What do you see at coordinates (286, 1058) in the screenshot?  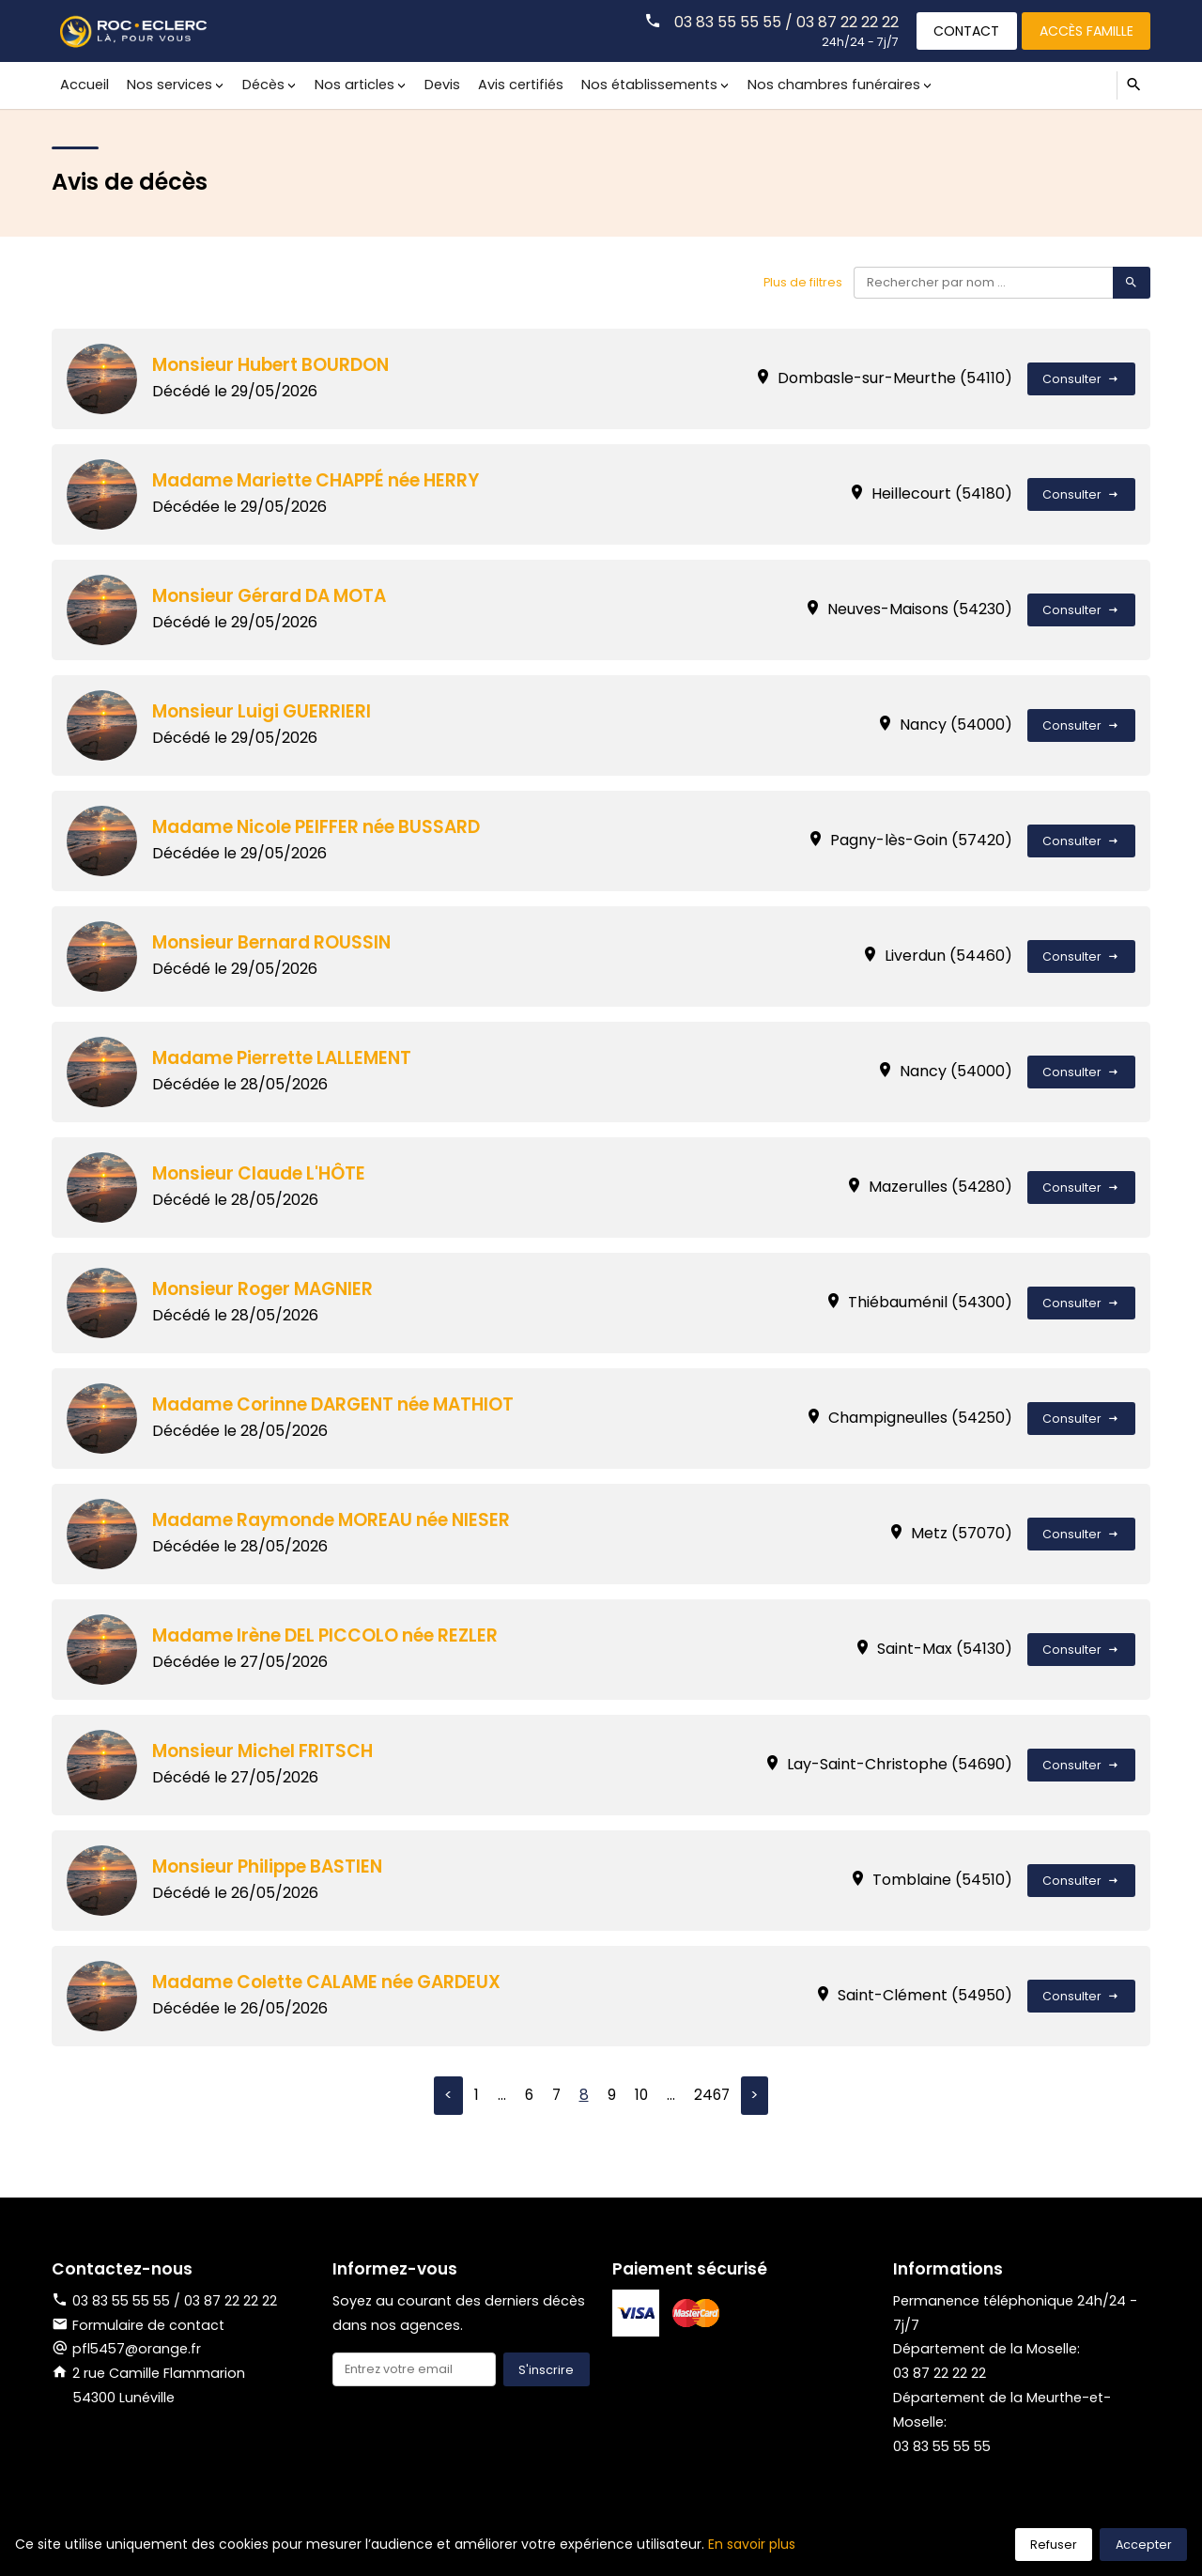 I see `Madame Pierrette LALLEMENT` at bounding box center [286, 1058].